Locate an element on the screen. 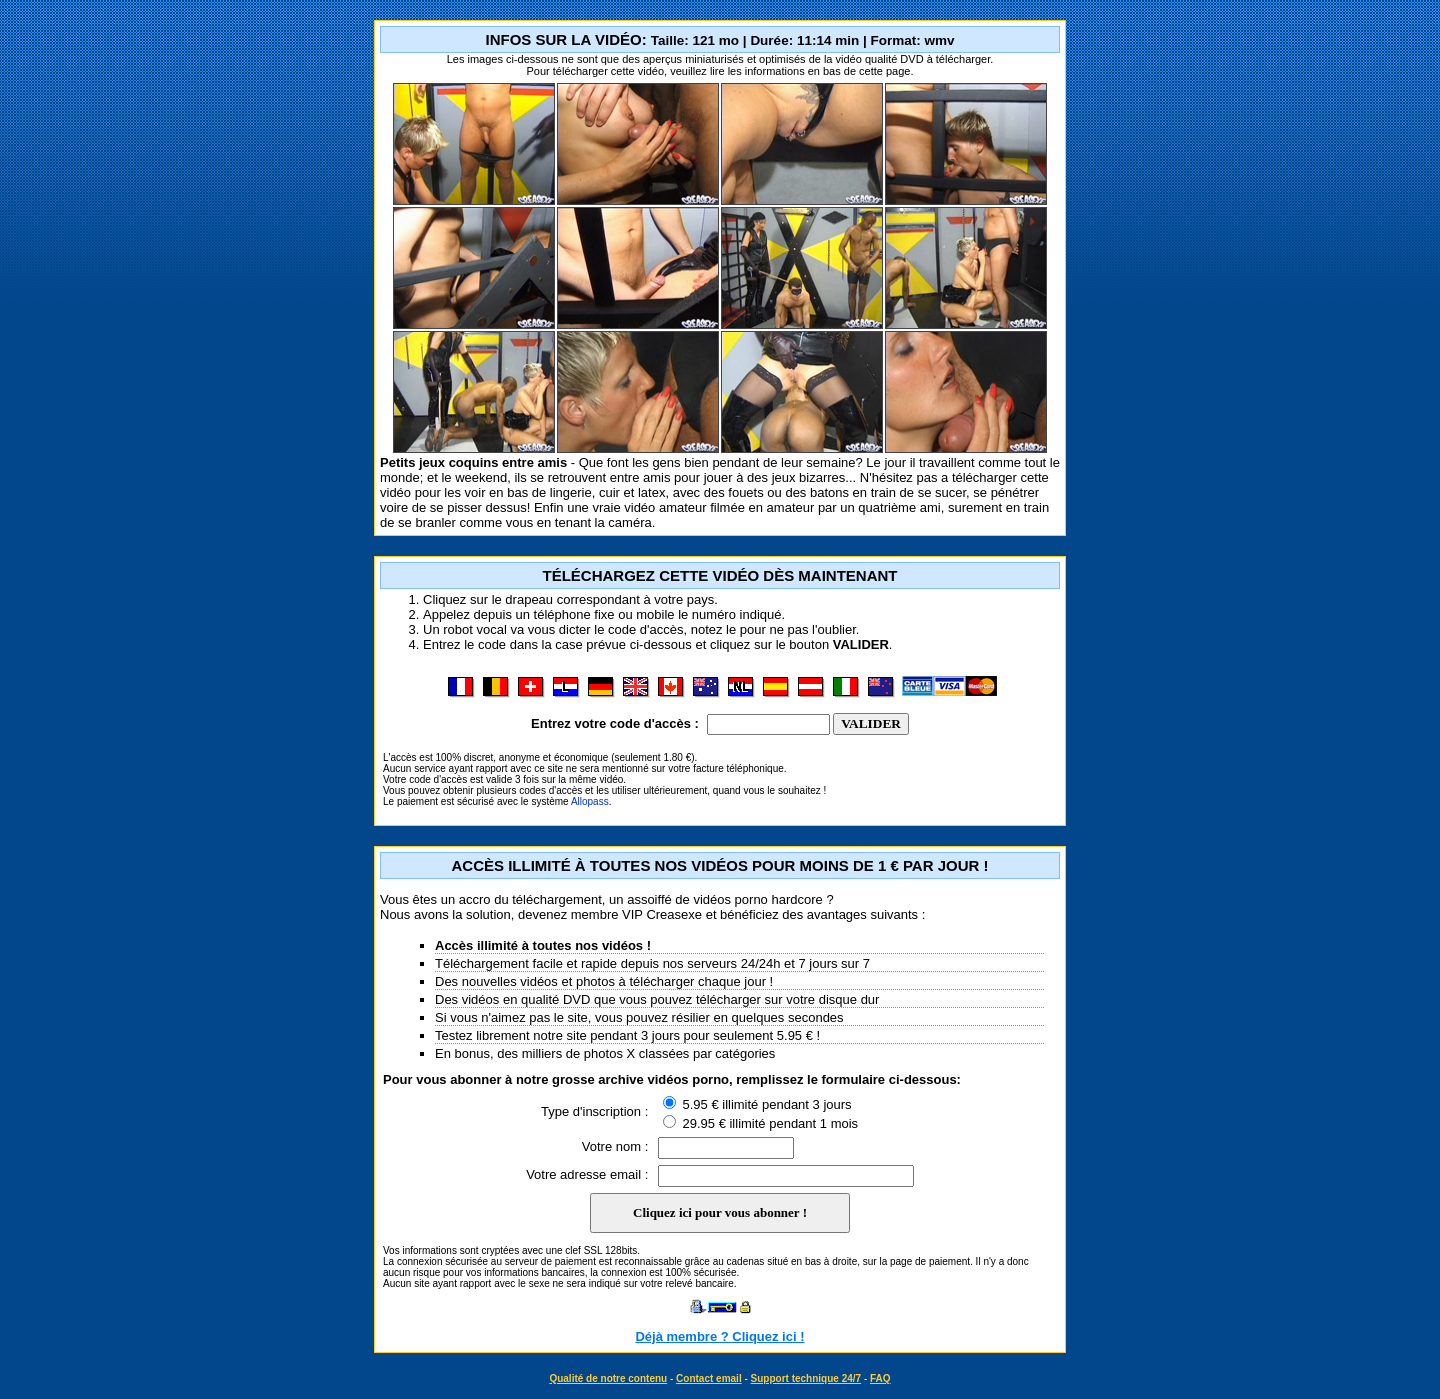 This screenshot has height=1399, width=1440. 5.95 € illimité pendant 3 jours is located at coordinates (757, 1104).